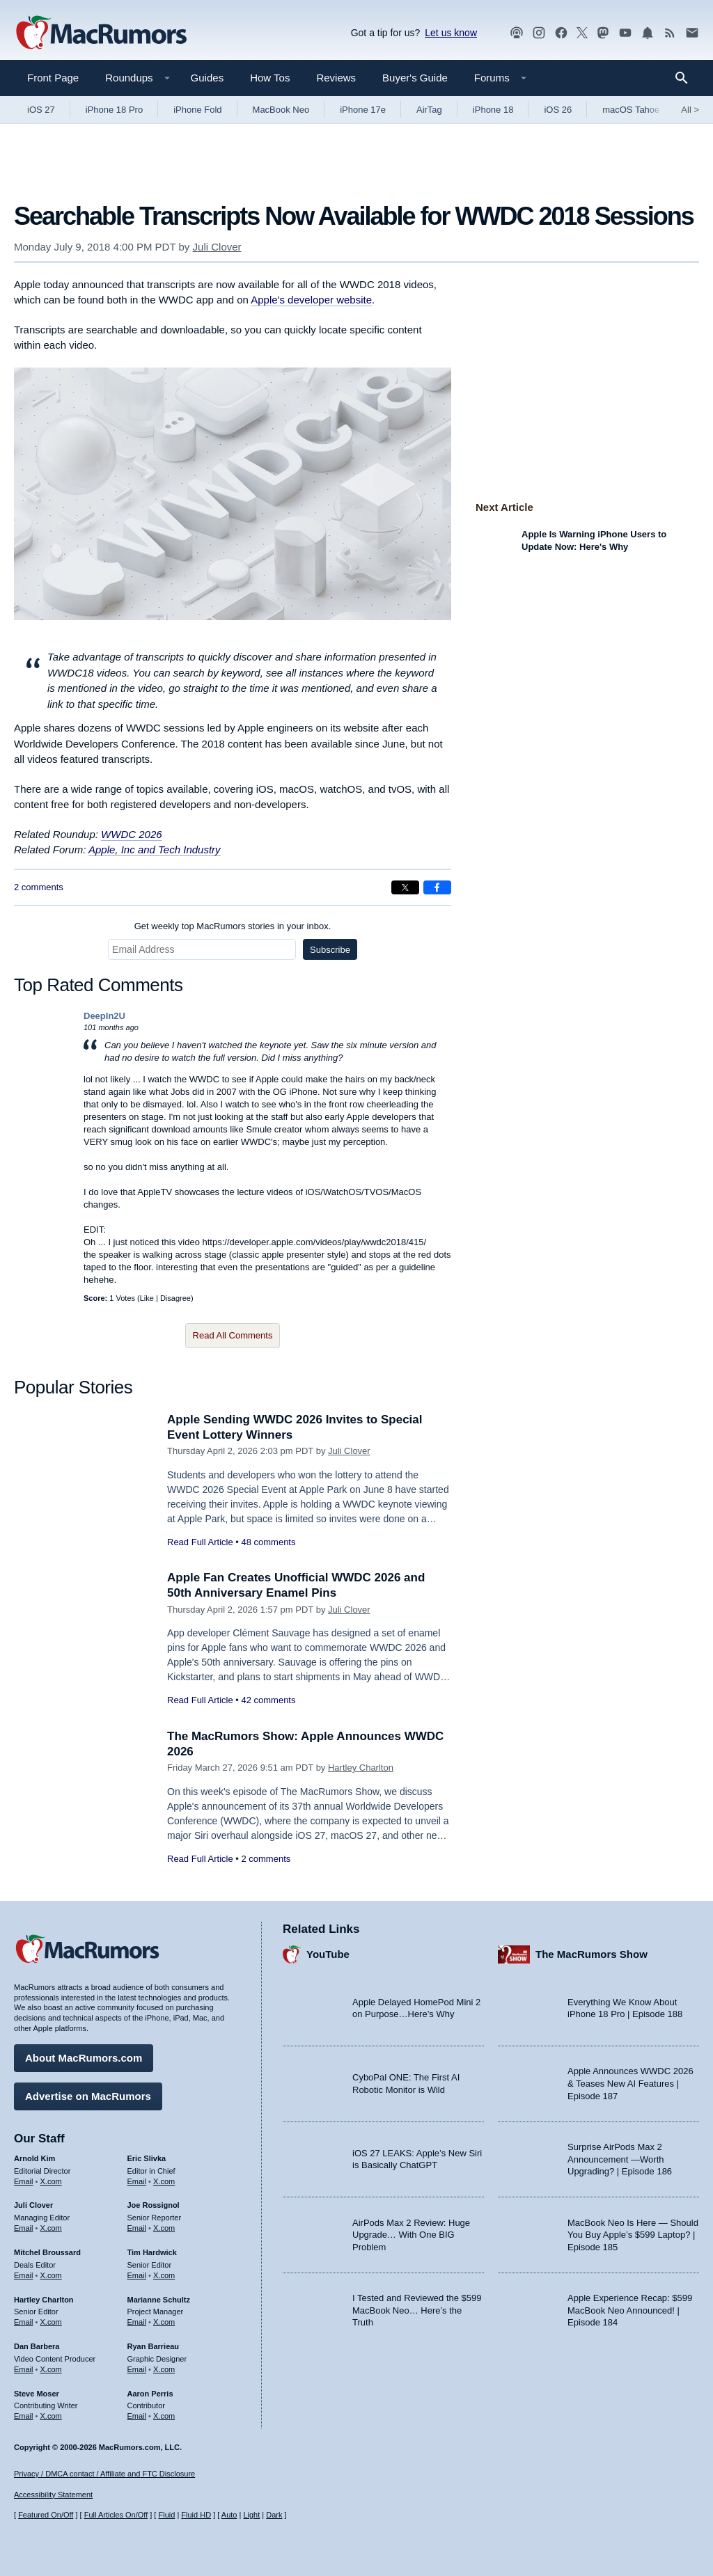  I want to click on 2 comments, so click(38, 887).